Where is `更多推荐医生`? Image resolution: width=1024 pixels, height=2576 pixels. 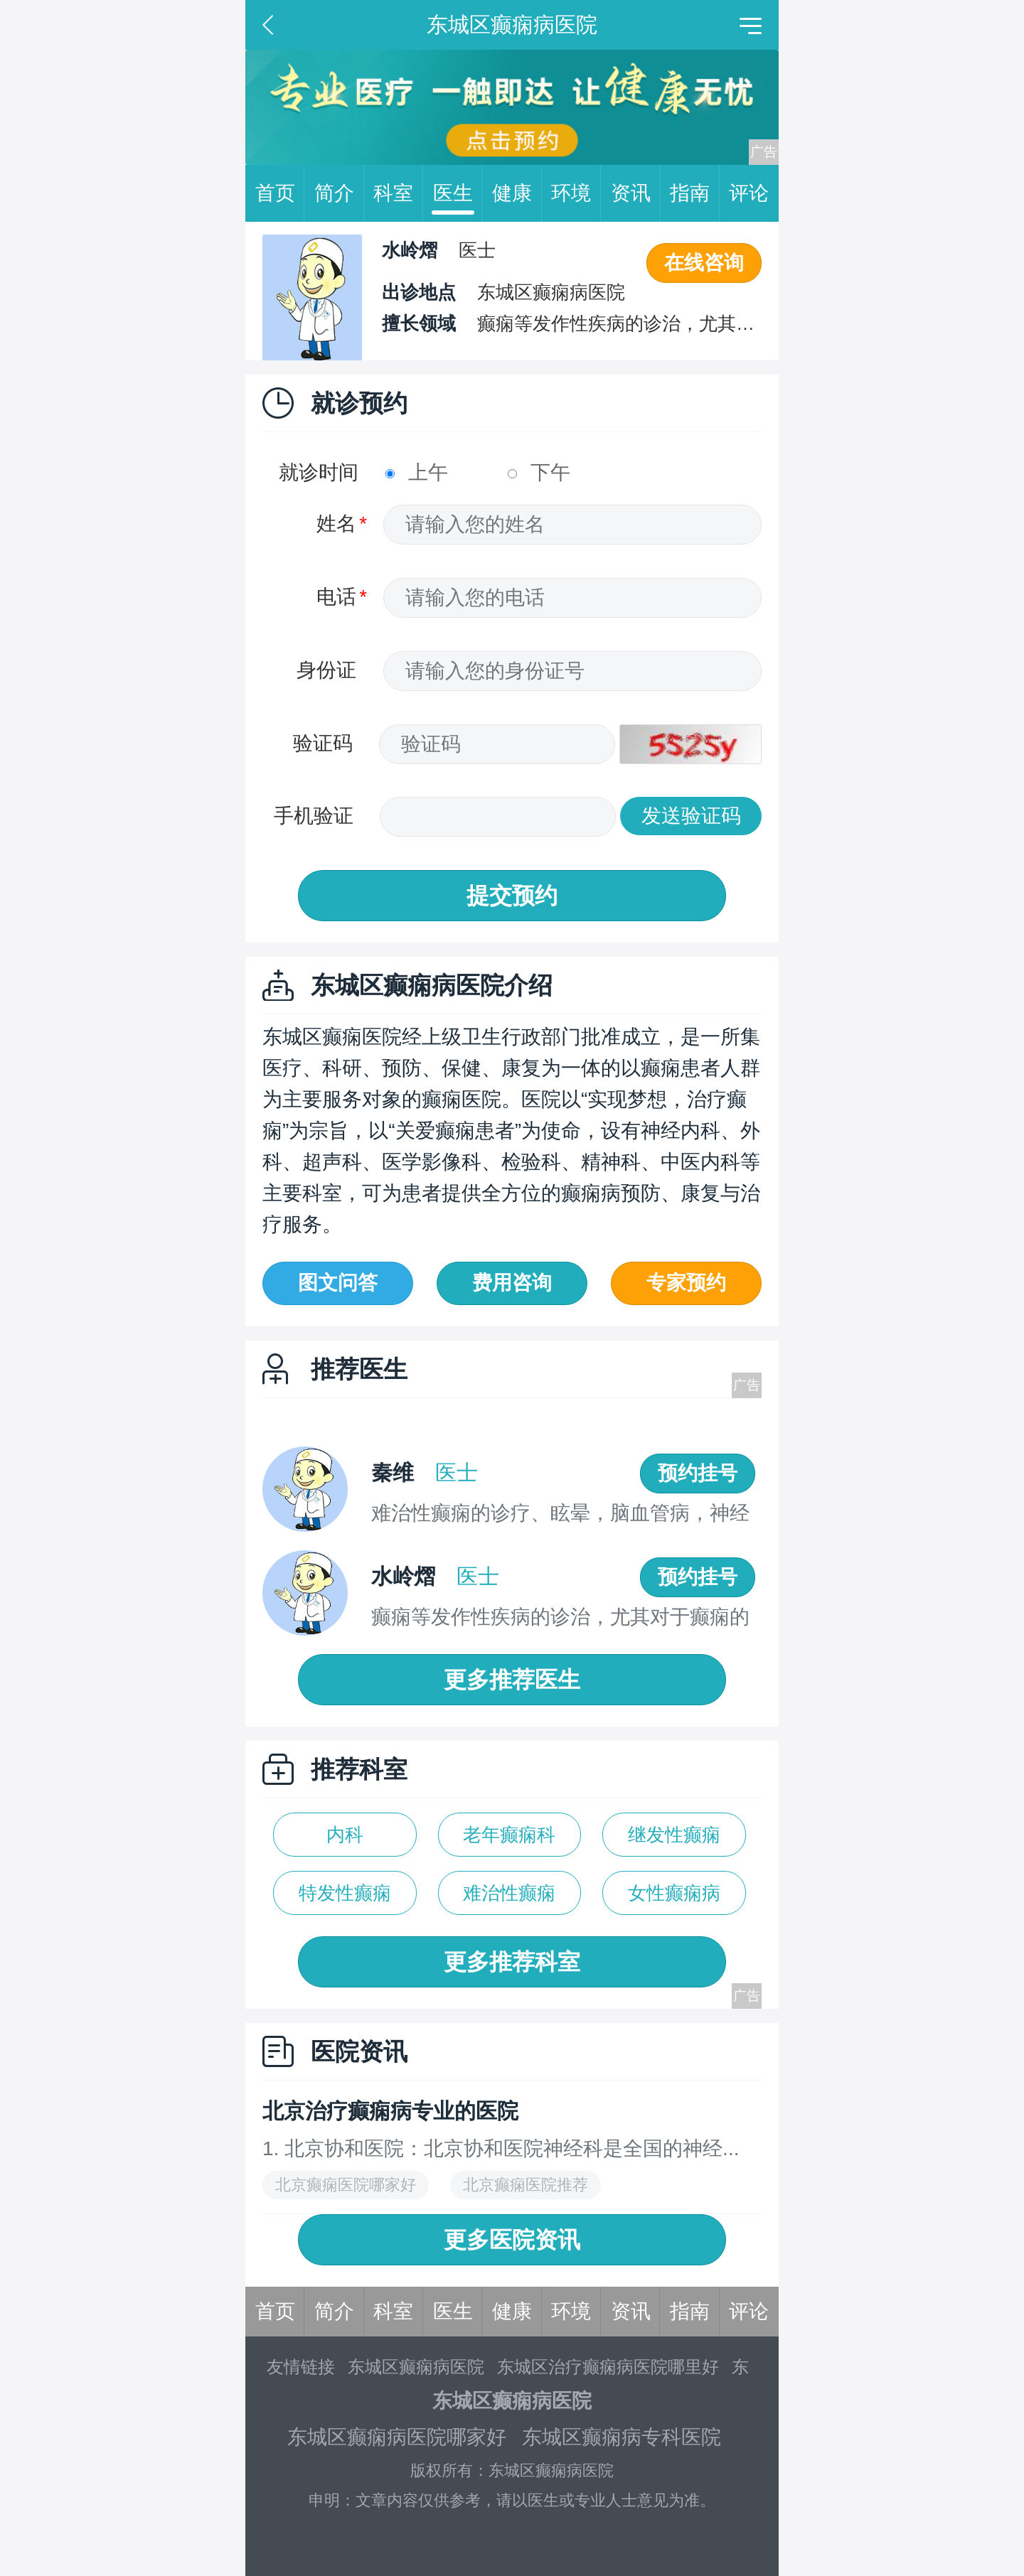 更多推荐医生 is located at coordinates (512, 1679).